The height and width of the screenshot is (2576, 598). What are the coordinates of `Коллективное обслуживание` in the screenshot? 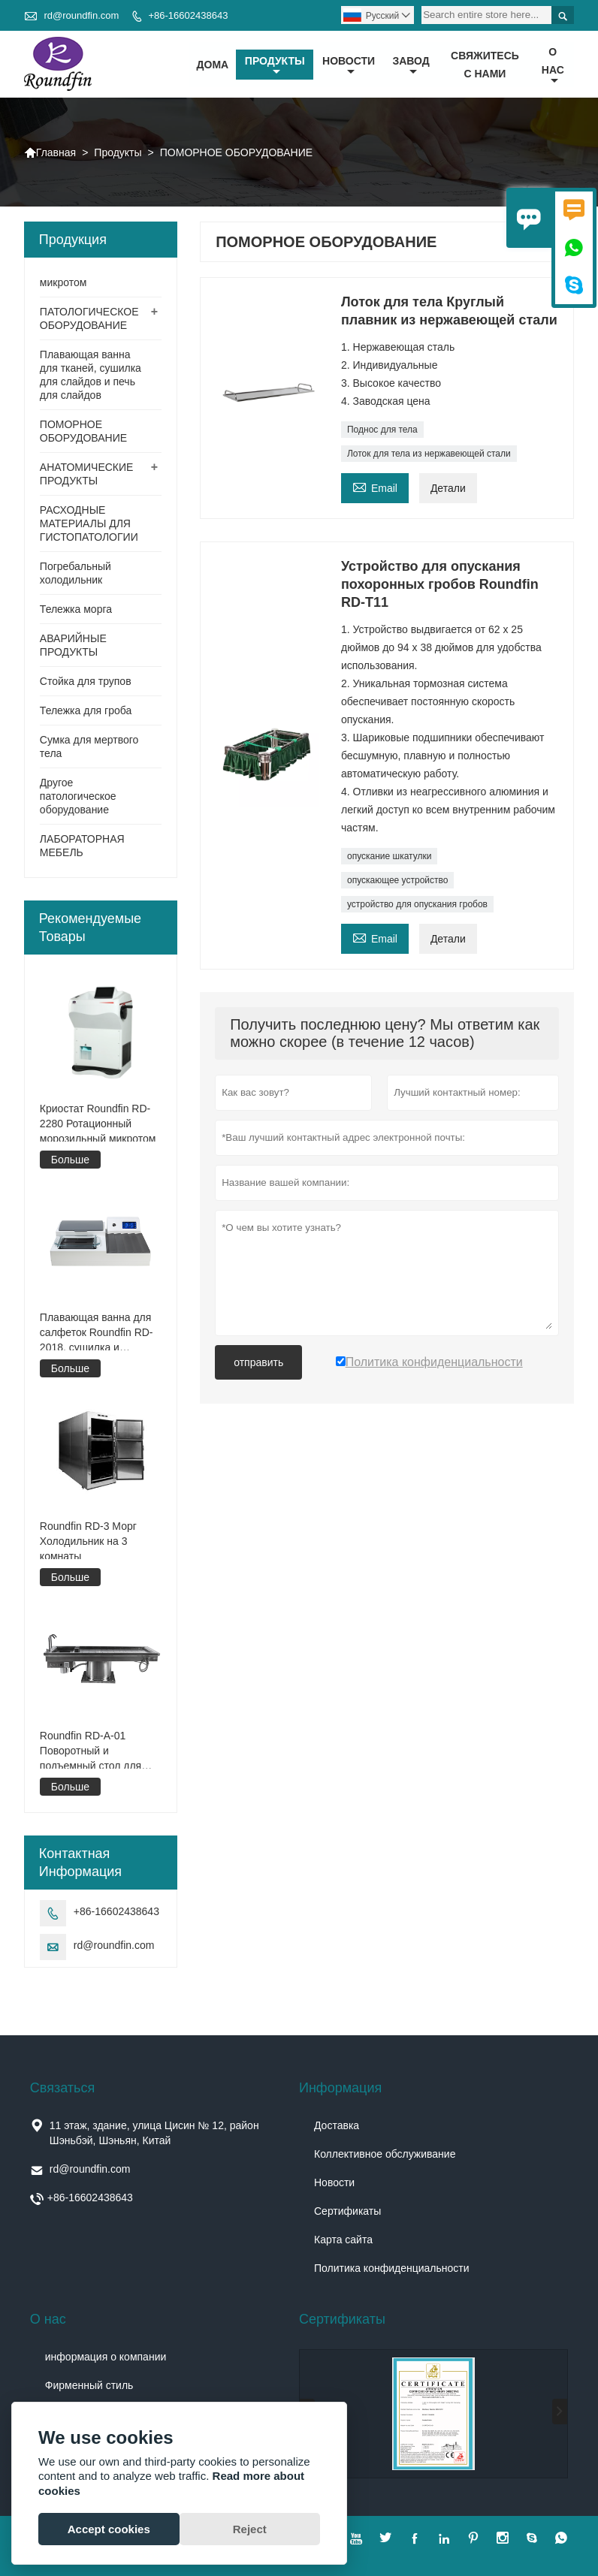 It's located at (384, 2154).